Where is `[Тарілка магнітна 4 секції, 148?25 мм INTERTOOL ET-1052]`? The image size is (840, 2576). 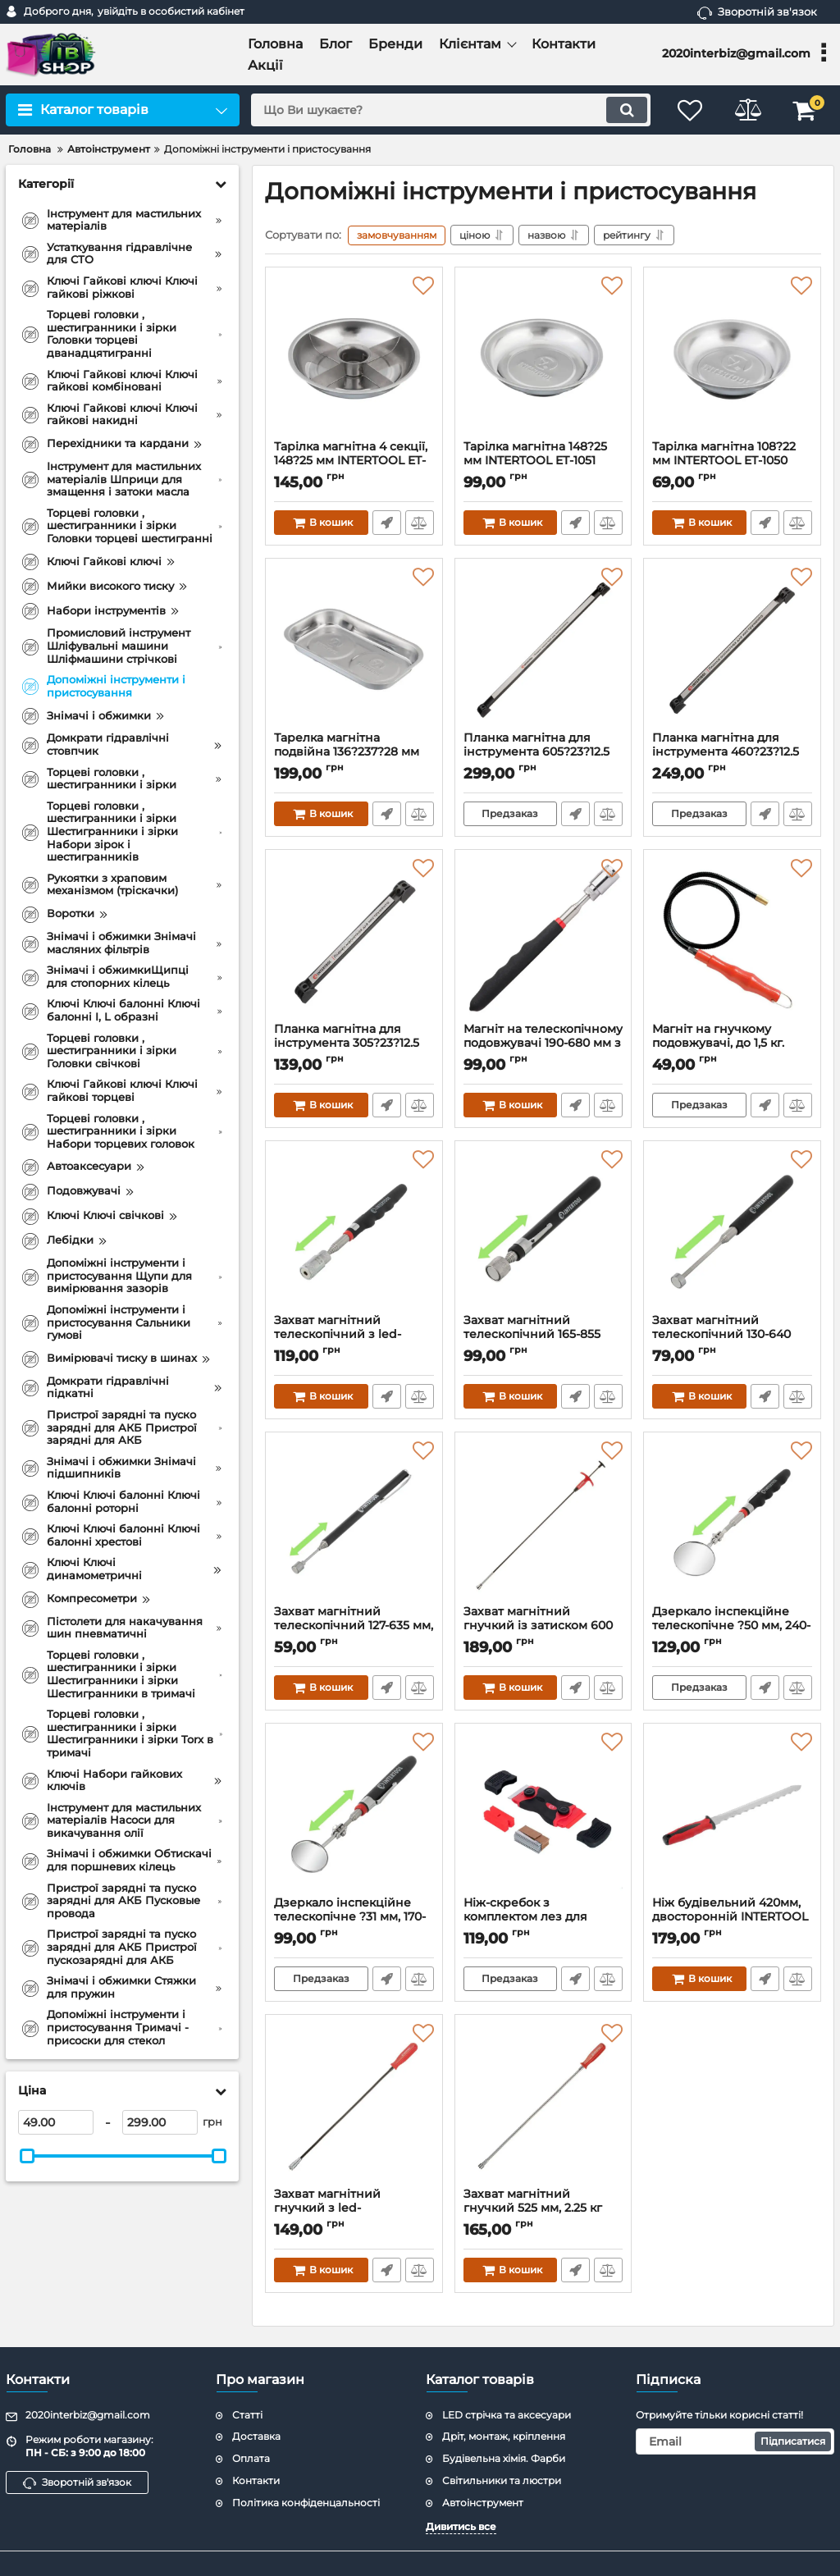 [Тарілка магнітна 4 секції, 148?25 мм INTERTOOL ET-1052] is located at coordinates (354, 358).